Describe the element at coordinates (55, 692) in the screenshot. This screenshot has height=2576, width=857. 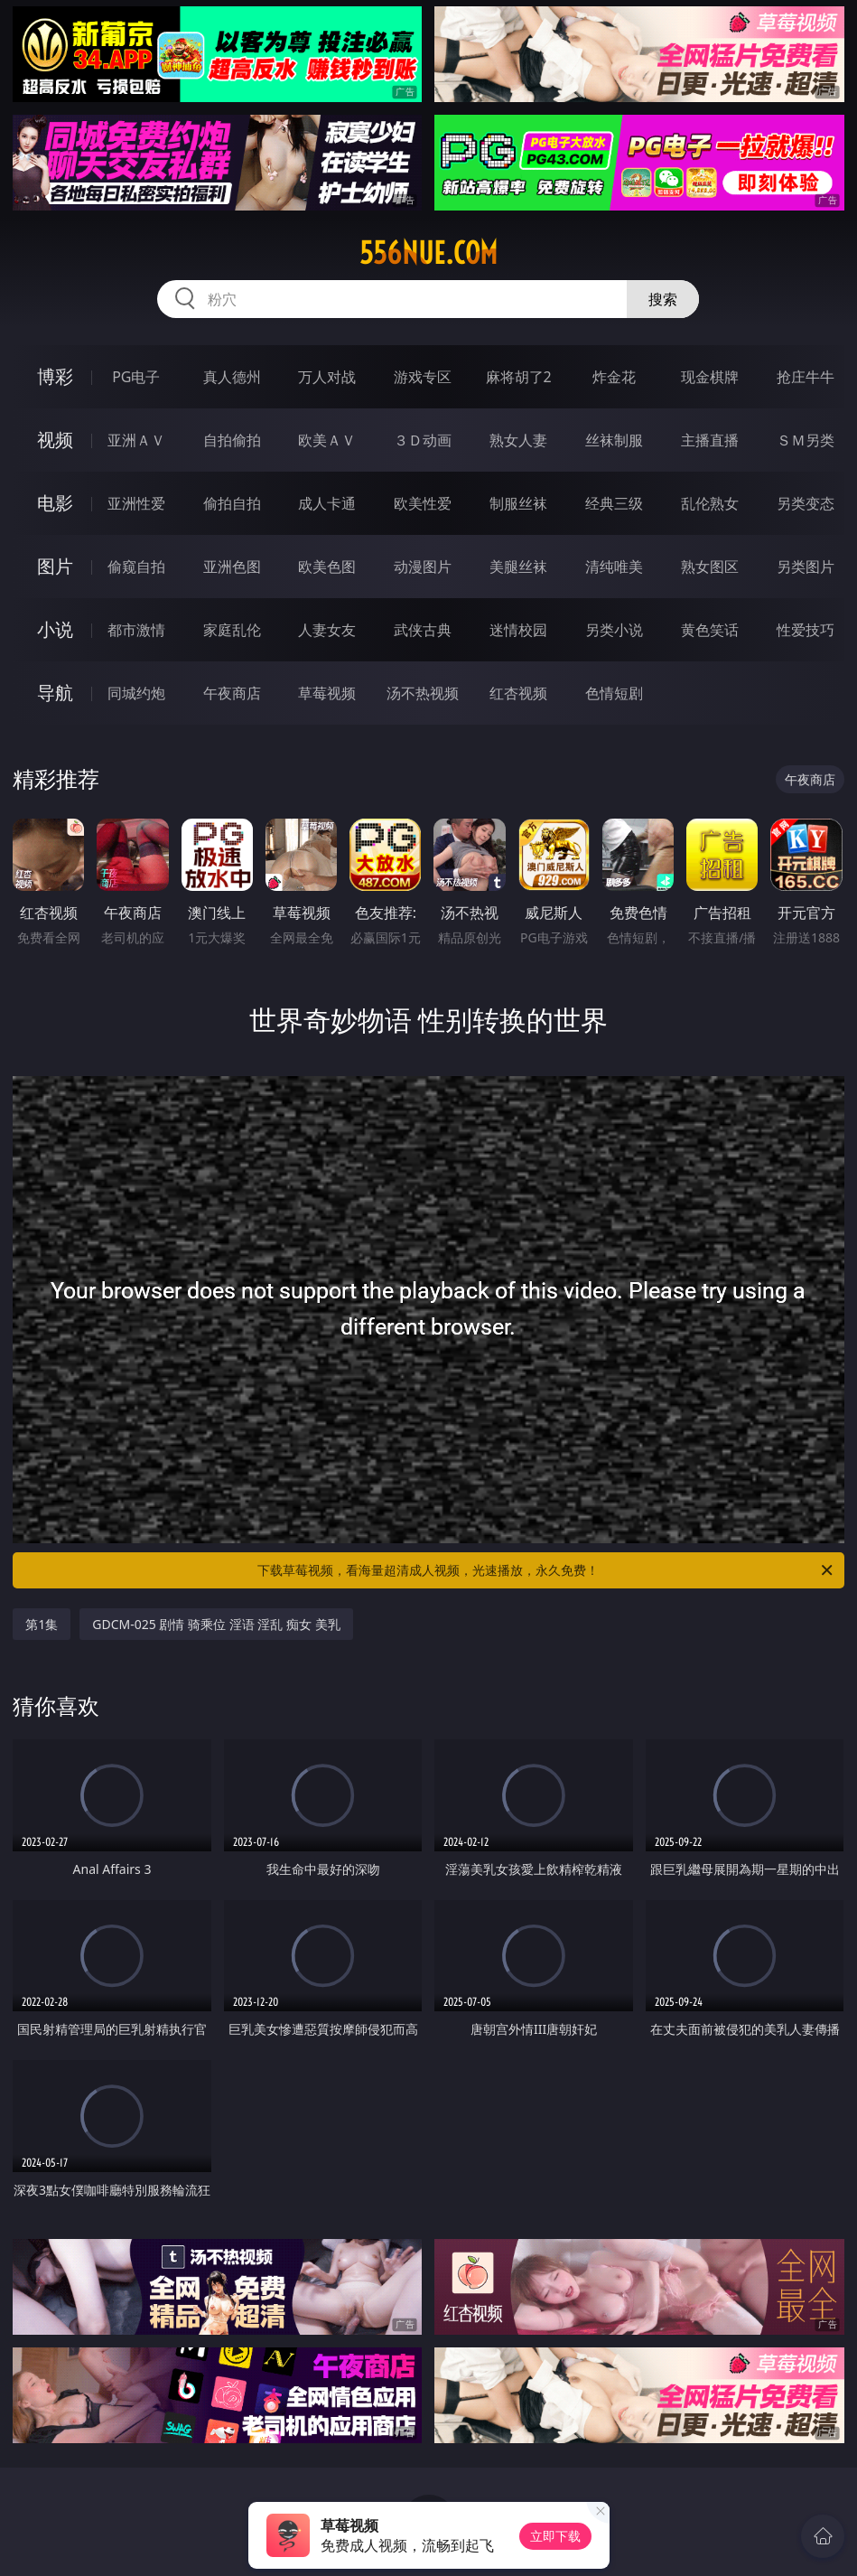
I see `导航` at that location.